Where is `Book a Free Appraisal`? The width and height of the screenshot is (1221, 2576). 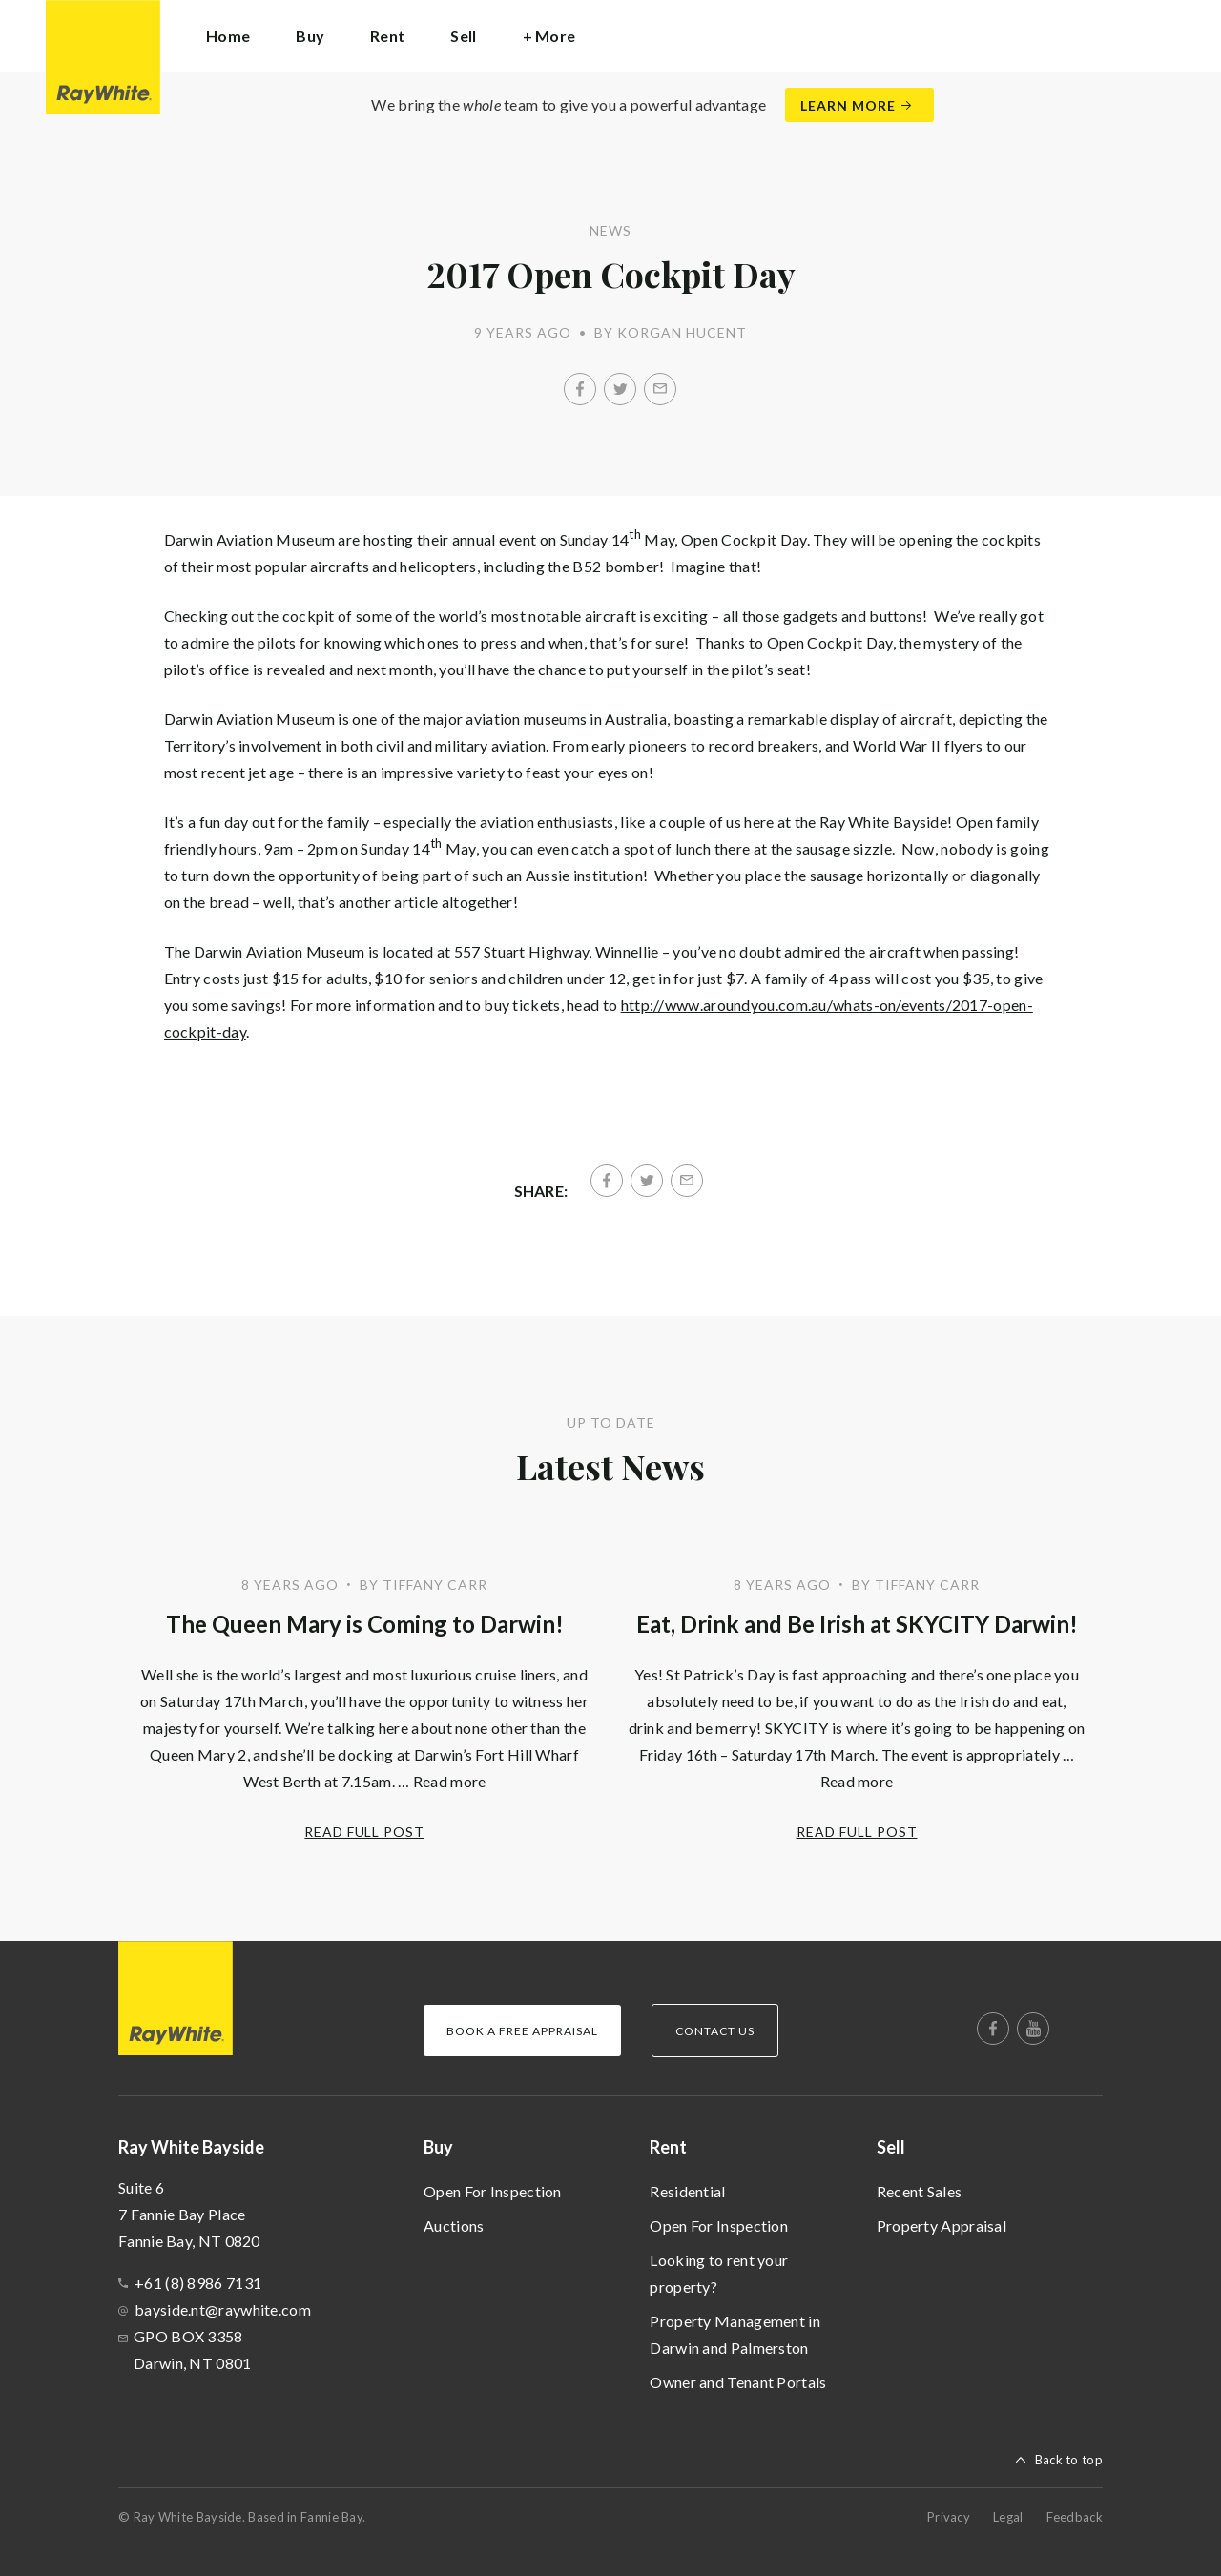
Book a Free Appraisal is located at coordinates (522, 2031).